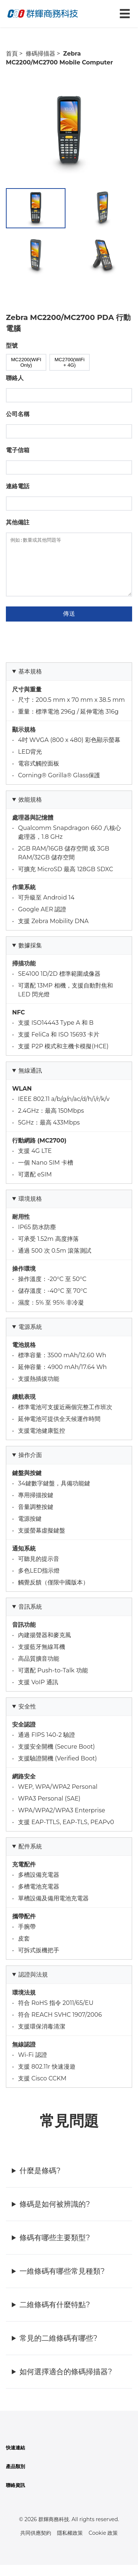 This screenshot has width=138, height=2576. Describe the element at coordinates (62, 2282) in the screenshot. I see `一維條碼有哪些常見種類?` at that location.